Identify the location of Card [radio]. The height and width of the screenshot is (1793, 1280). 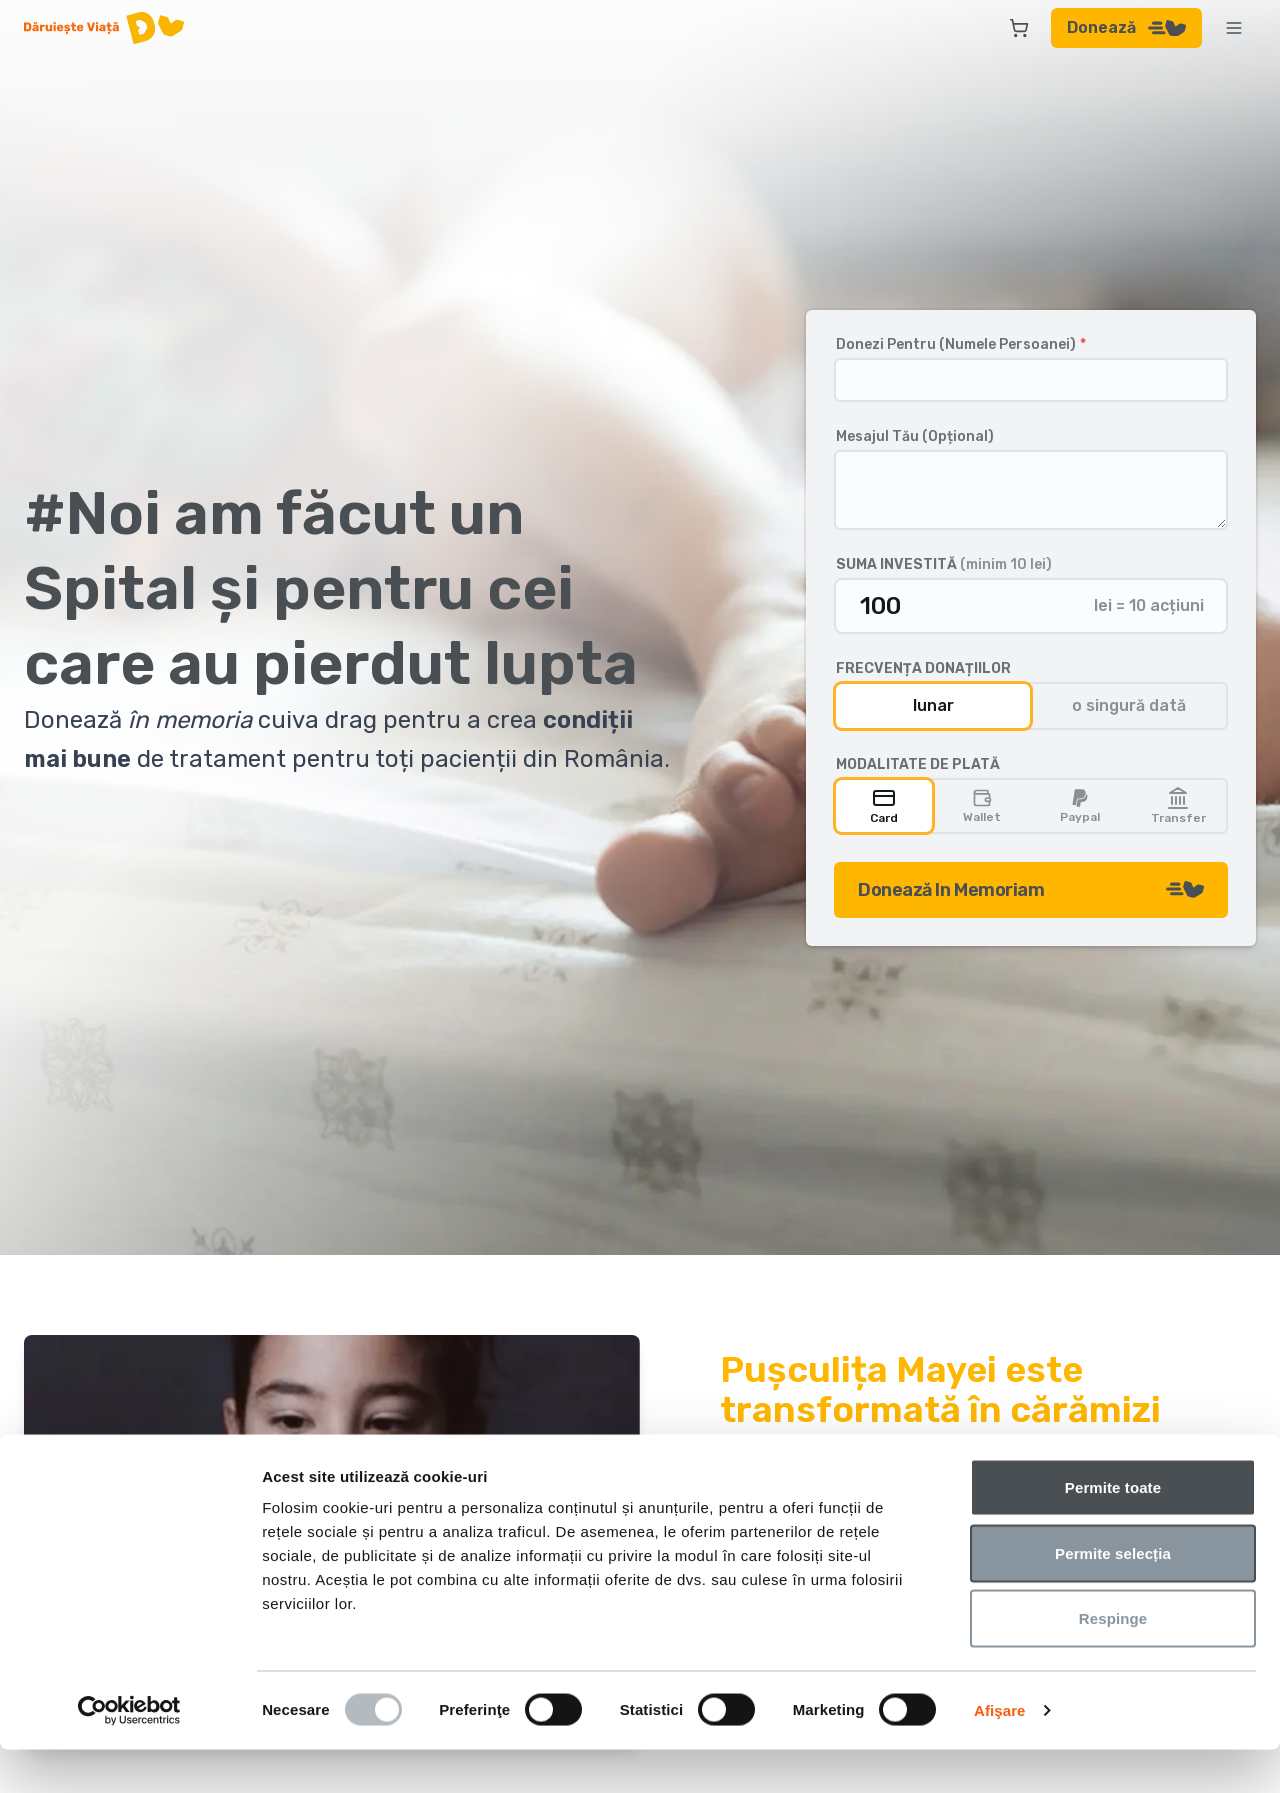
(884, 805).